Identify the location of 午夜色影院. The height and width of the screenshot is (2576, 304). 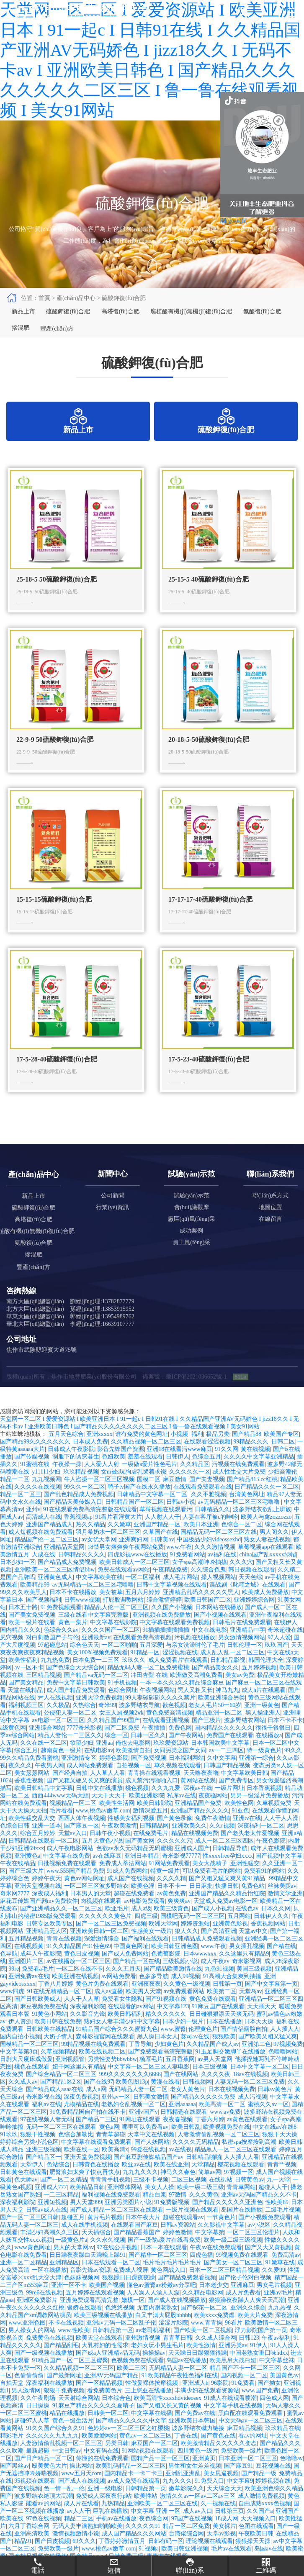
(271, 1856).